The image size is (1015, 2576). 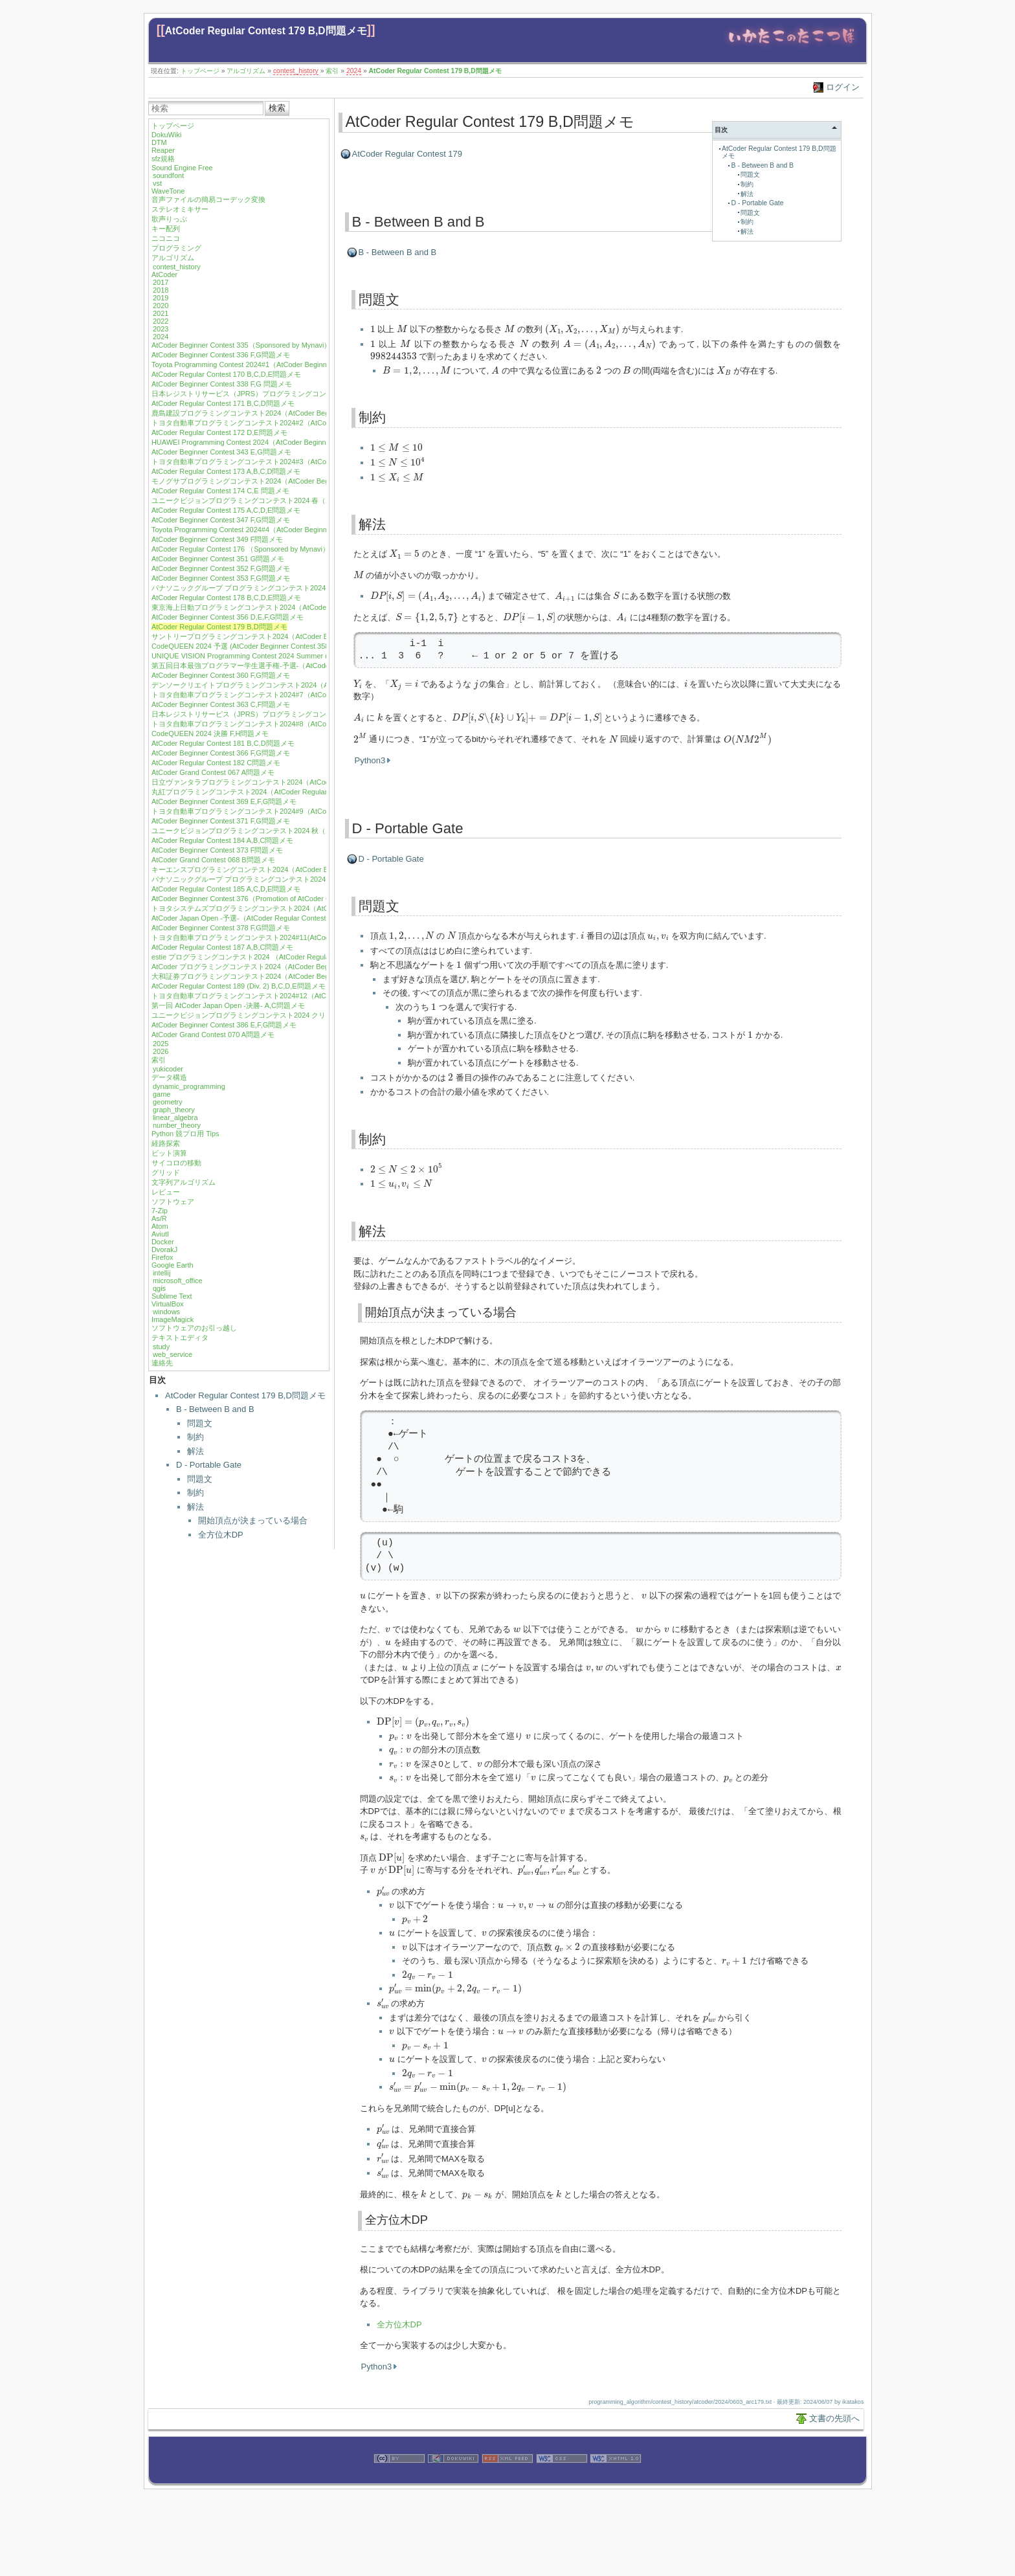 What do you see at coordinates (165, 1143) in the screenshot?
I see `経路探索` at bounding box center [165, 1143].